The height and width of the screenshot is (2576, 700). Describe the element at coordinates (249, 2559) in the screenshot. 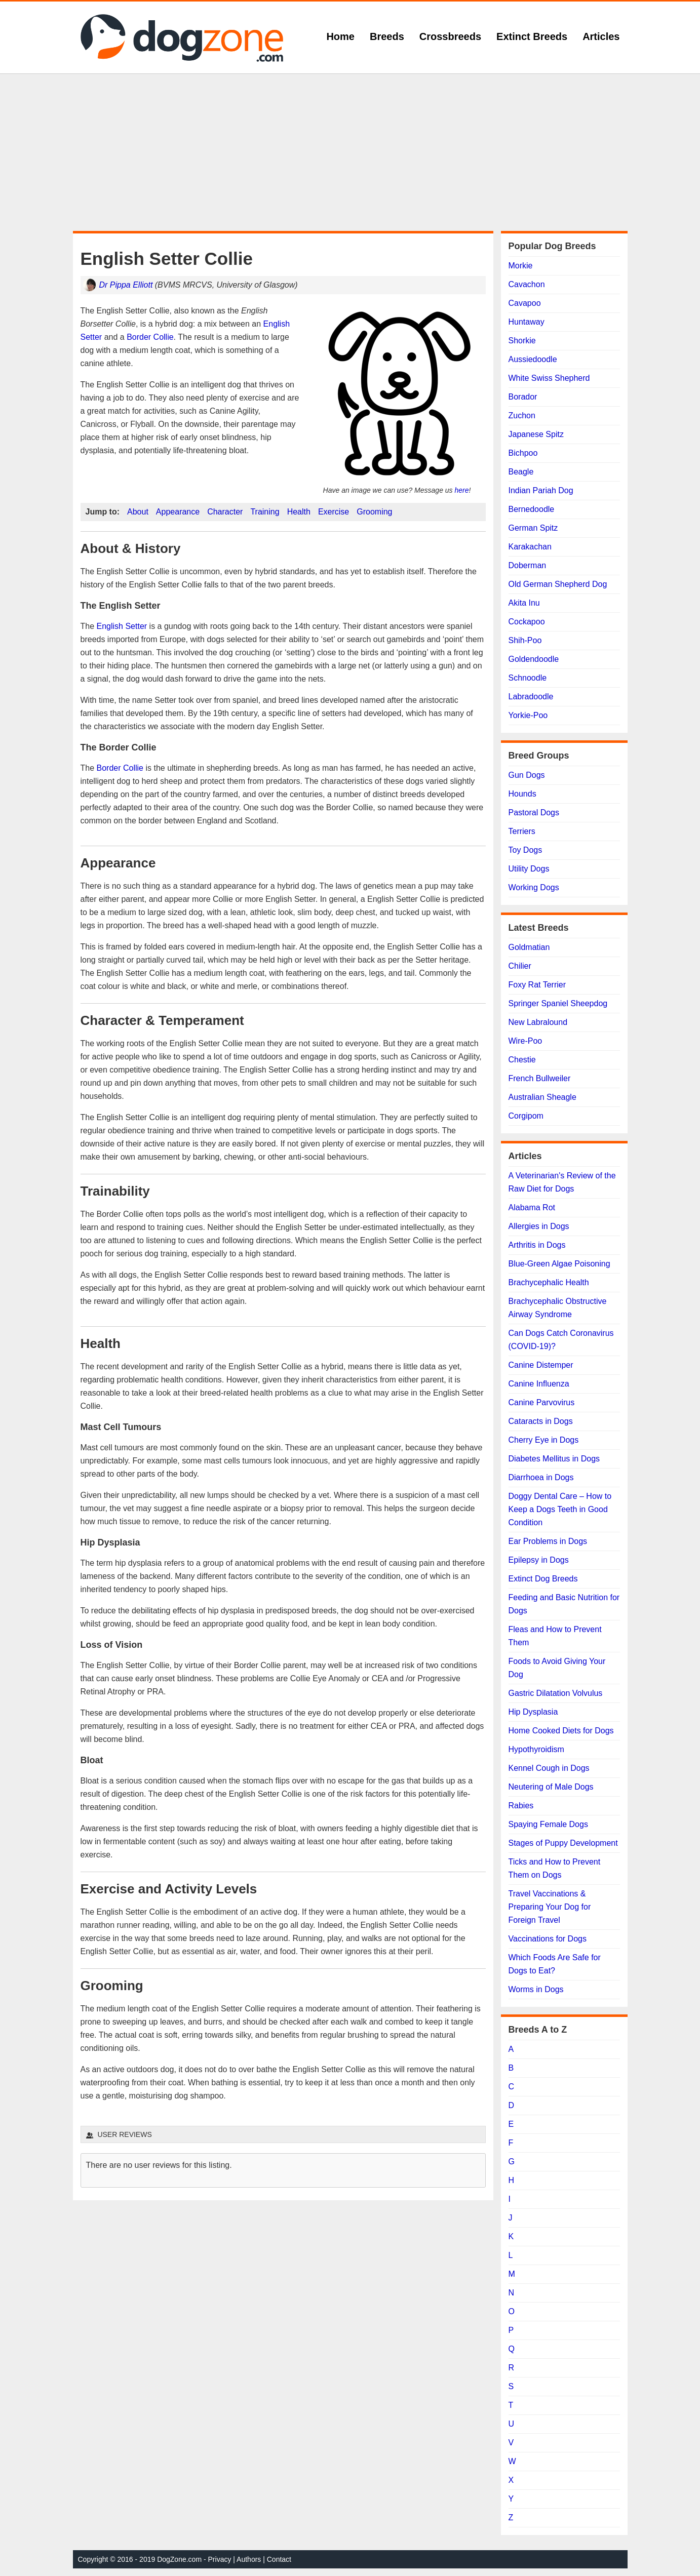

I see `Authors` at that location.